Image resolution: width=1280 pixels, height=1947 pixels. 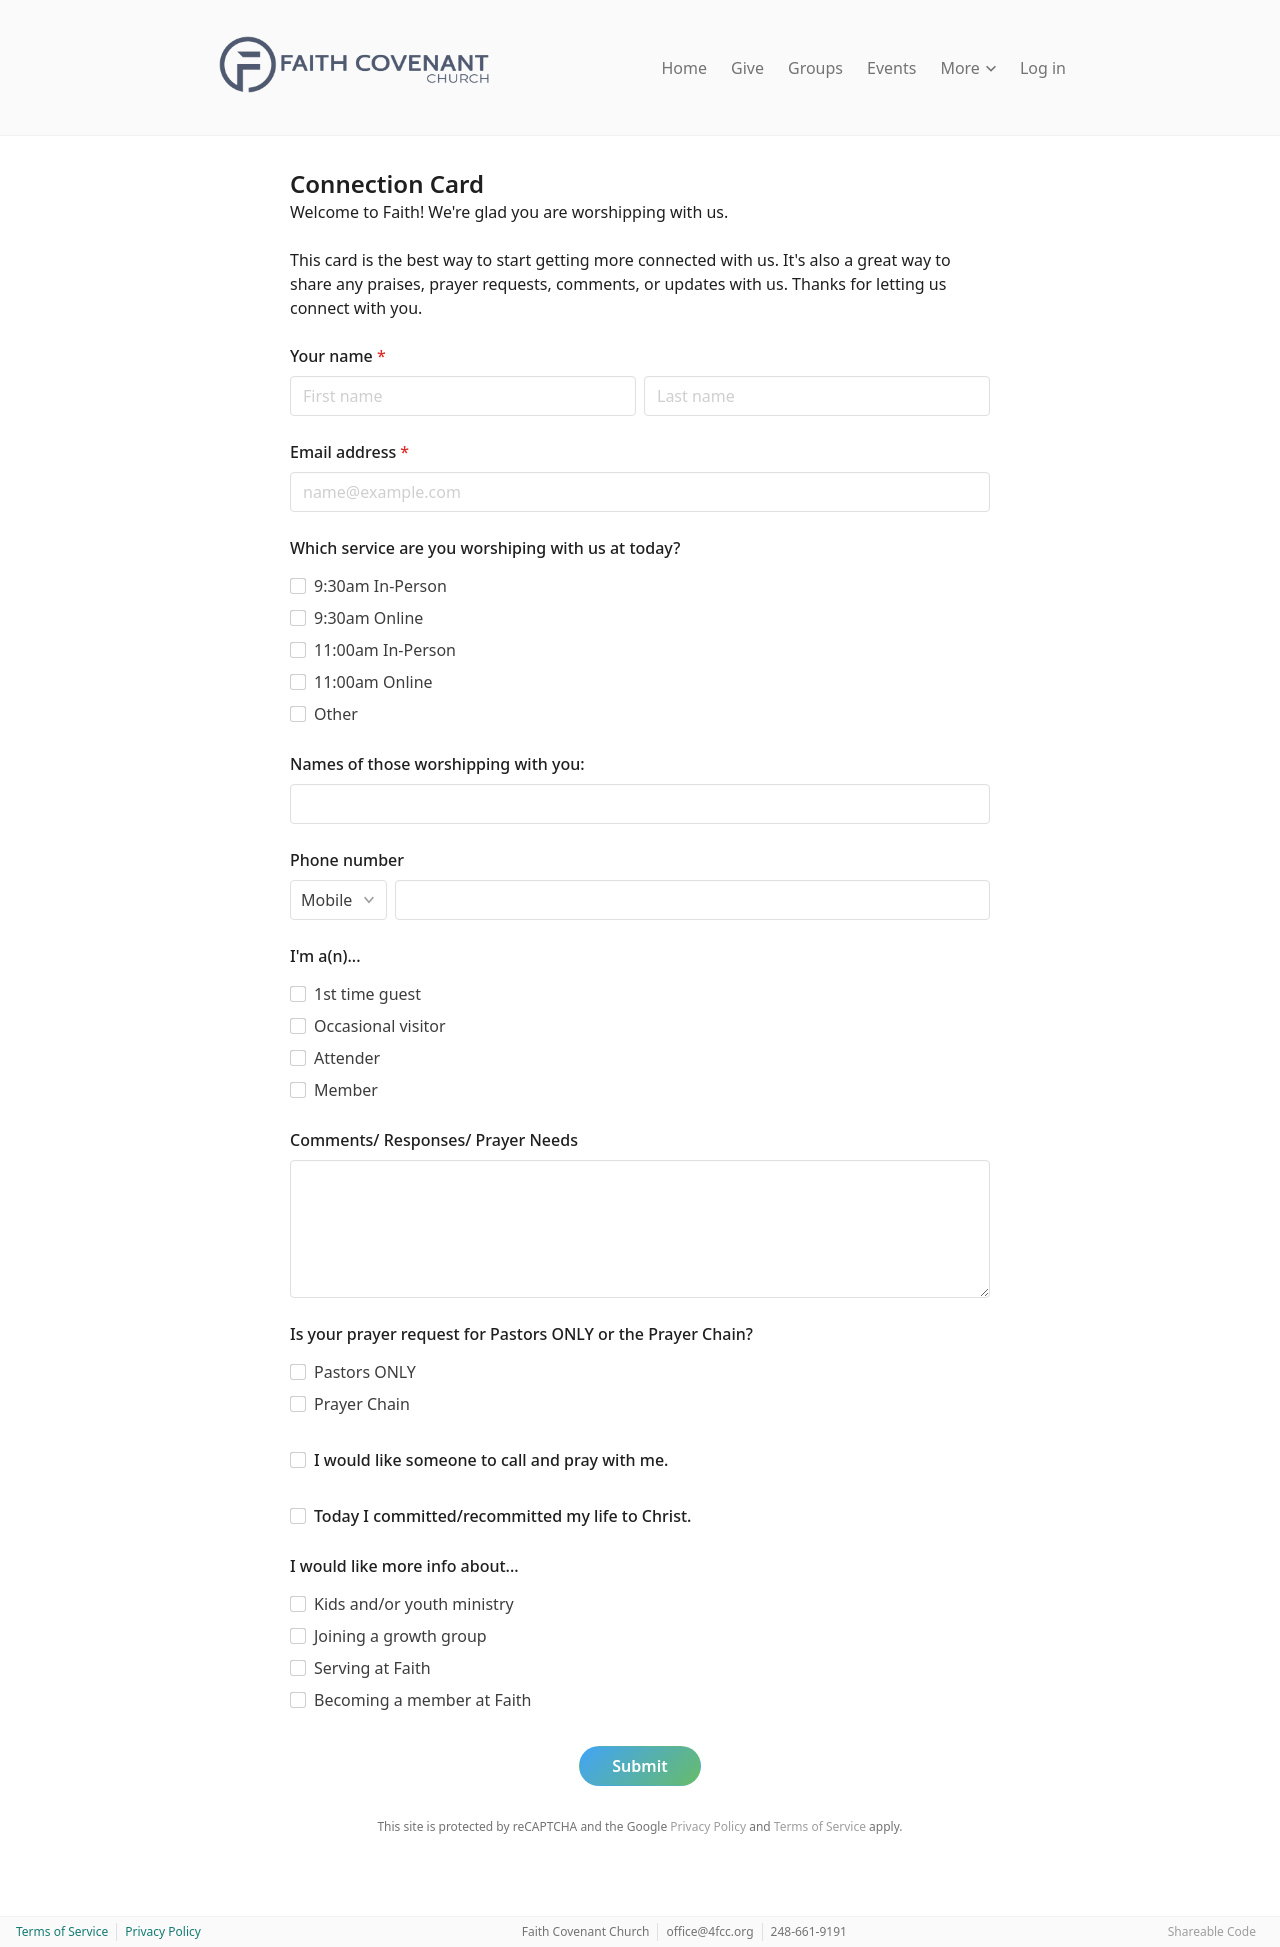 What do you see at coordinates (367, 994) in the screenshot?
I see `1st time guest` at bounding box center [367, 994].